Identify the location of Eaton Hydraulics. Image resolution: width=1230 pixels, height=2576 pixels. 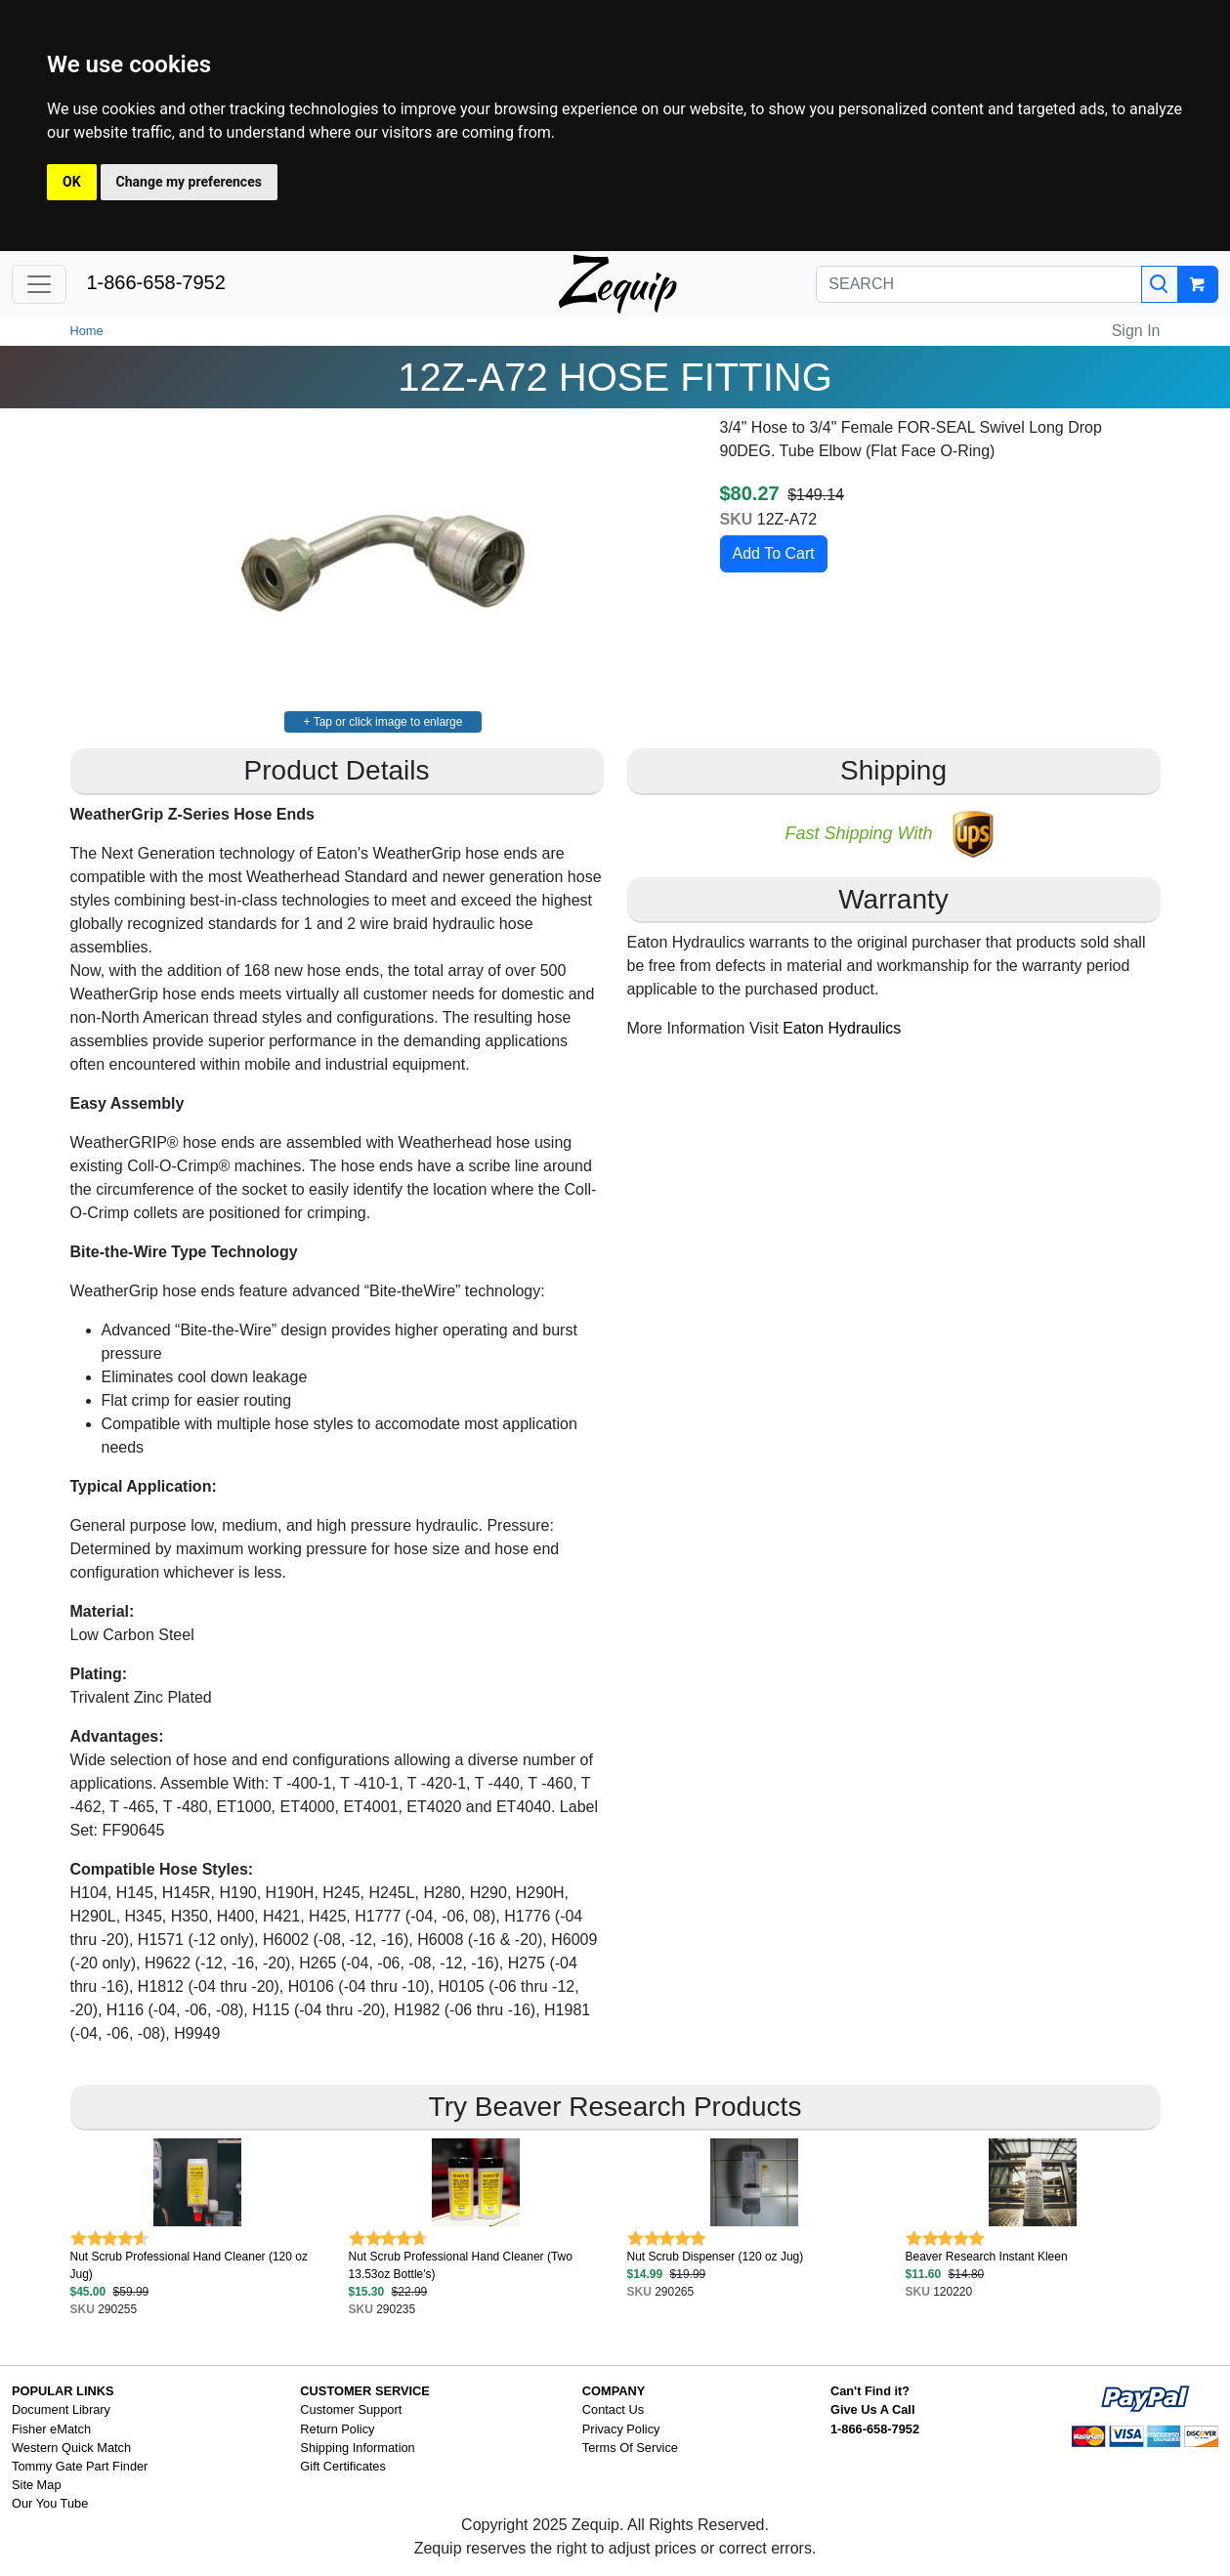
(842, 1028).